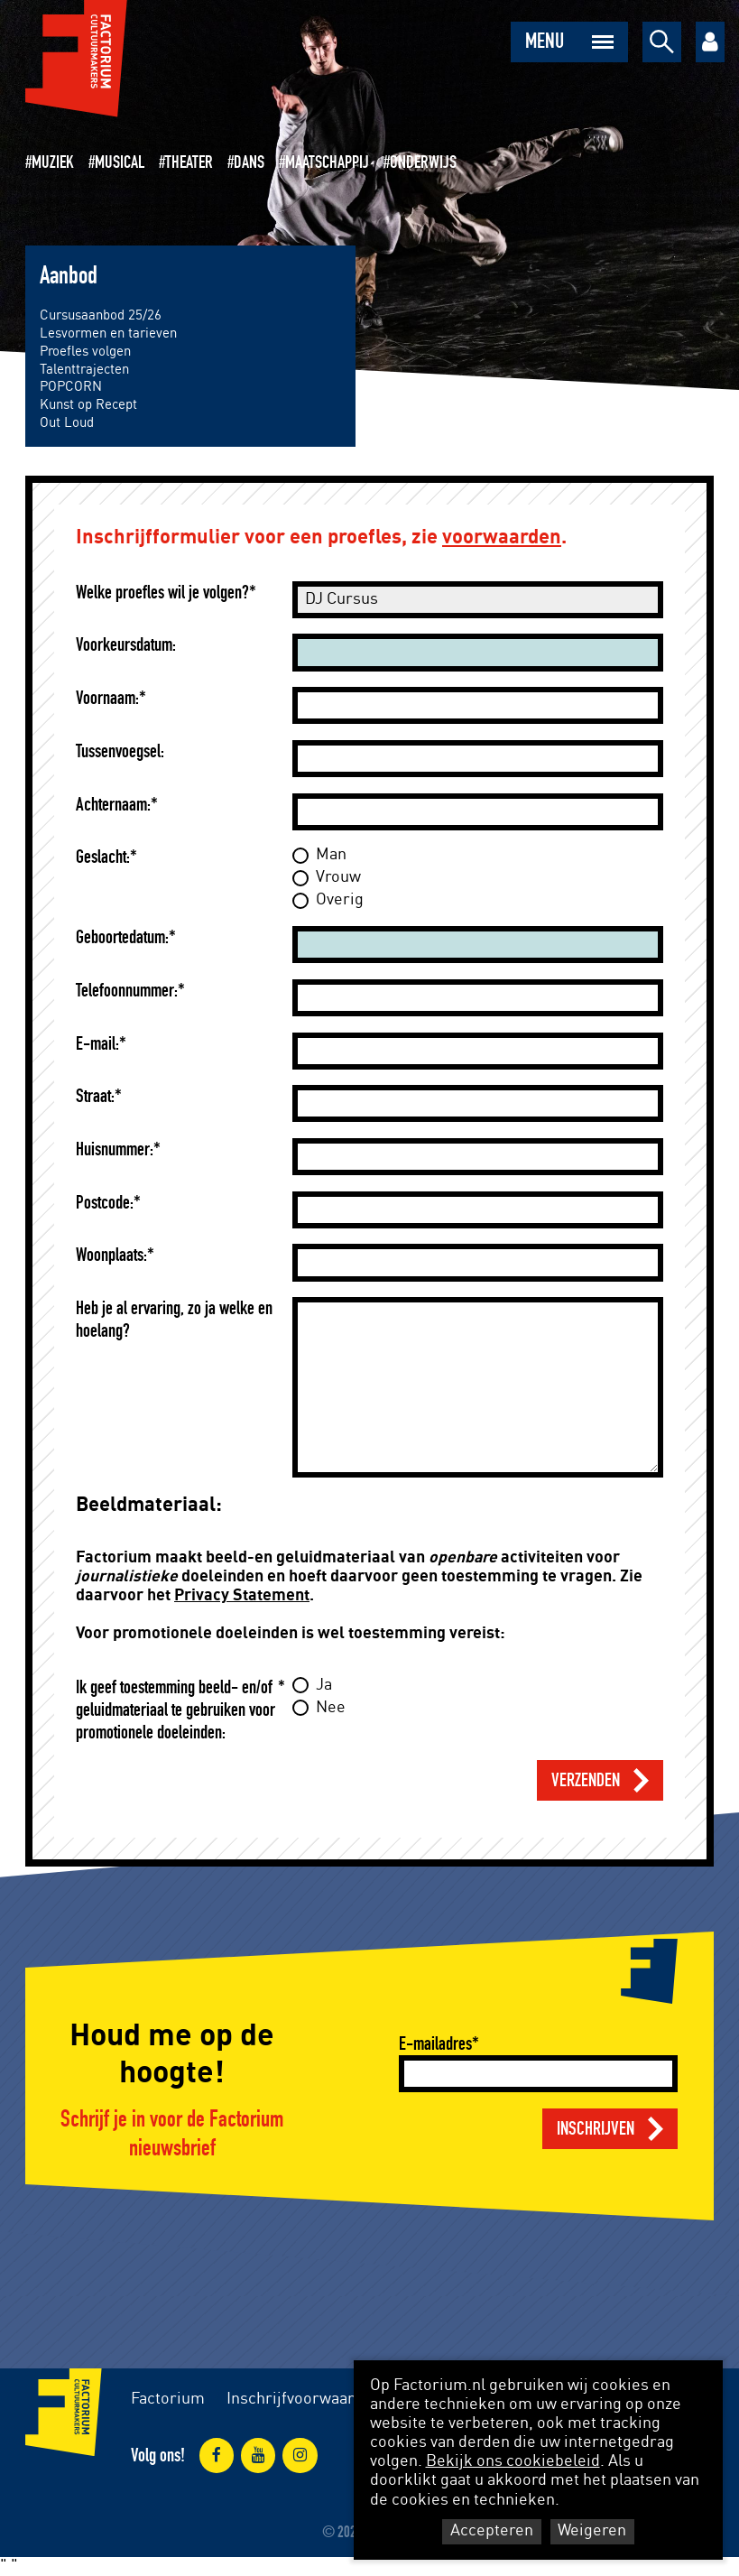 The height and width of the screenshot is (2576, 739). I want to click on Bekijk ons cookiebeleid, so click(513, 2461).